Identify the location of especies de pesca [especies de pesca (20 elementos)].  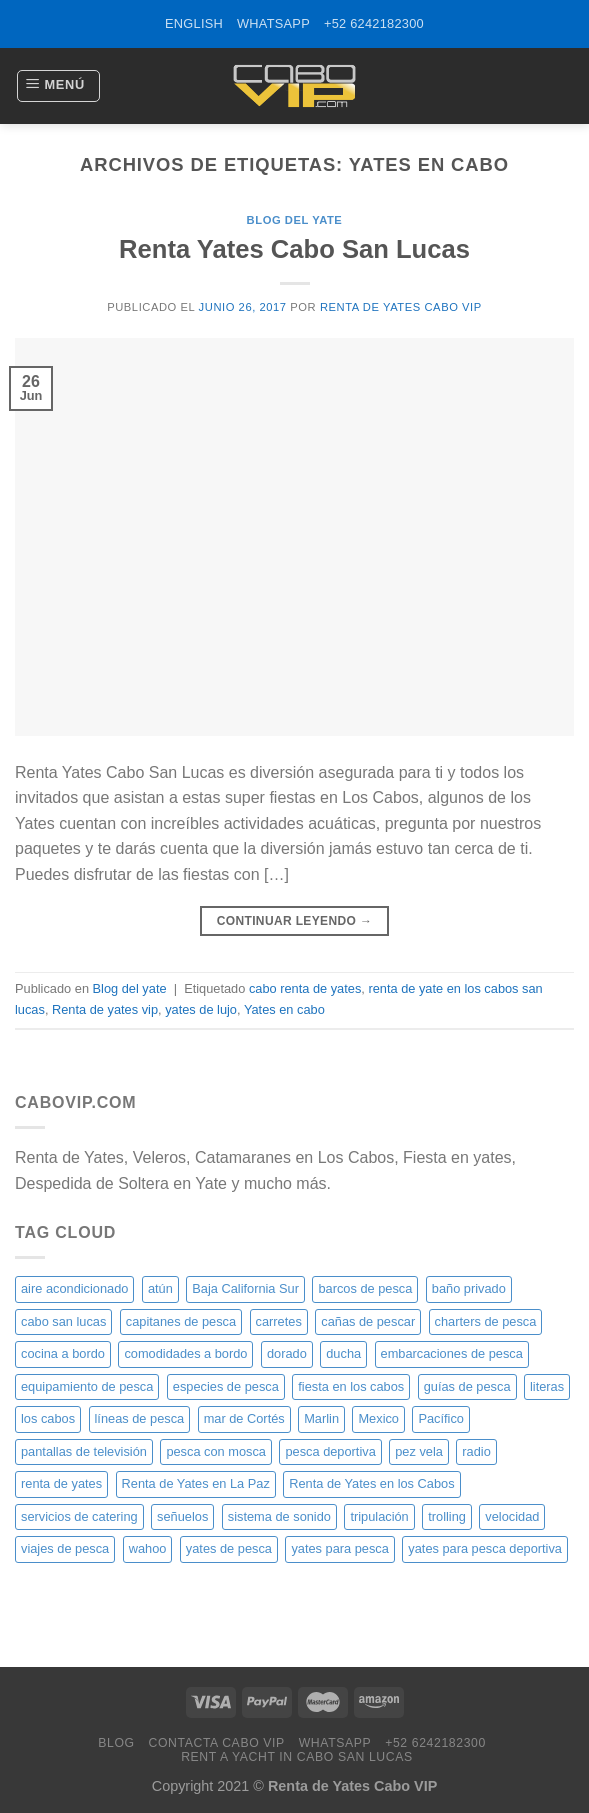
(226, 1386).